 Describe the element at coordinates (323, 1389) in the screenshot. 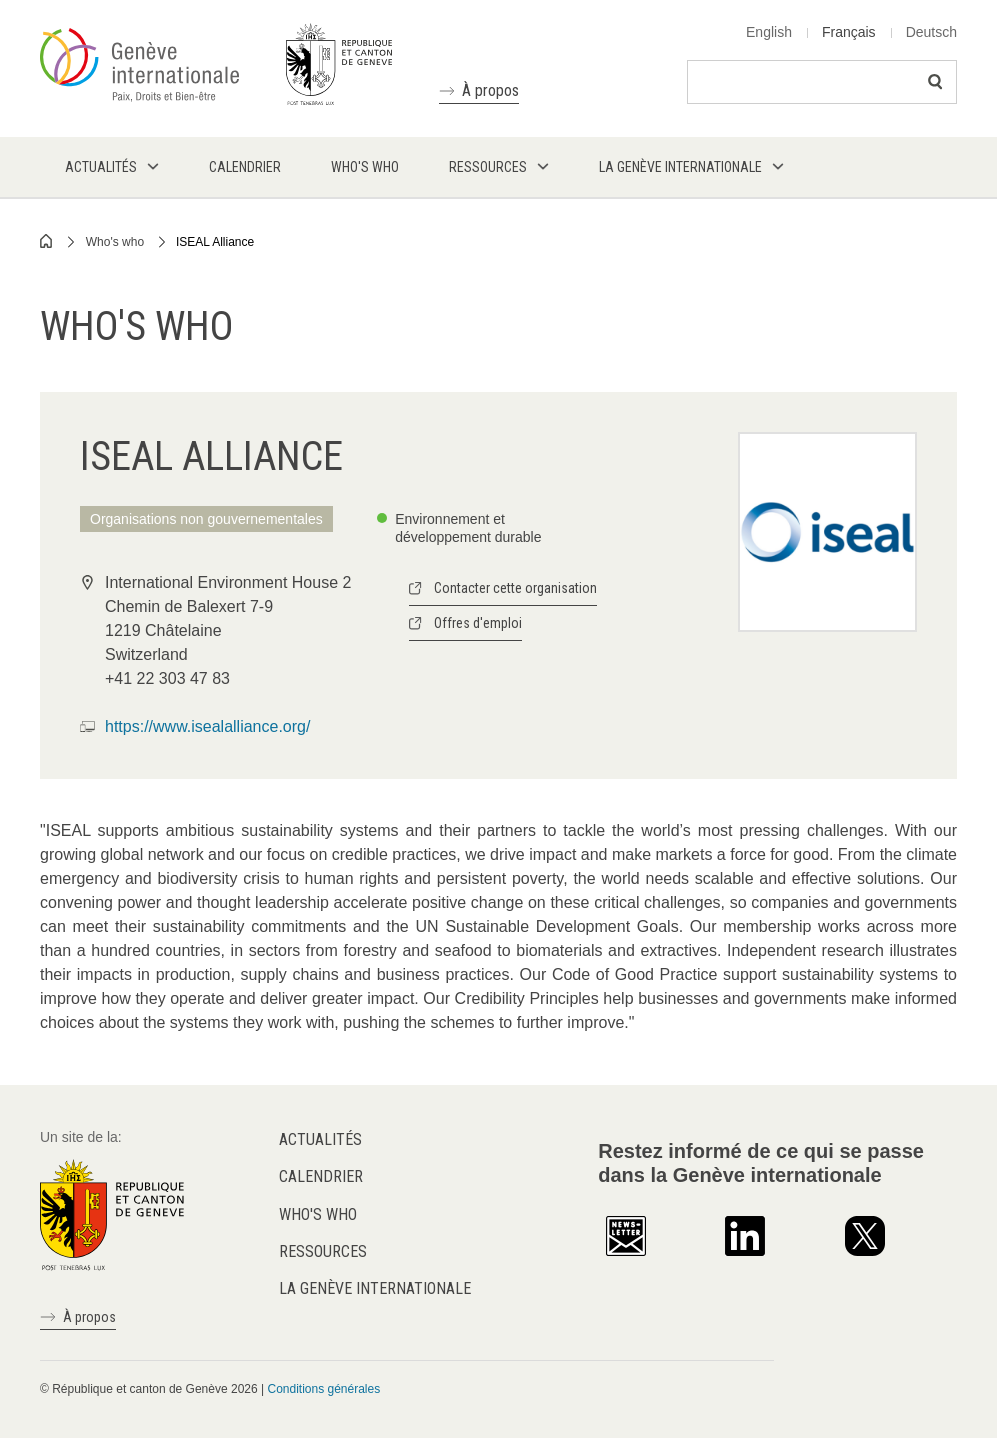

I see `Conditions générales` at that location.